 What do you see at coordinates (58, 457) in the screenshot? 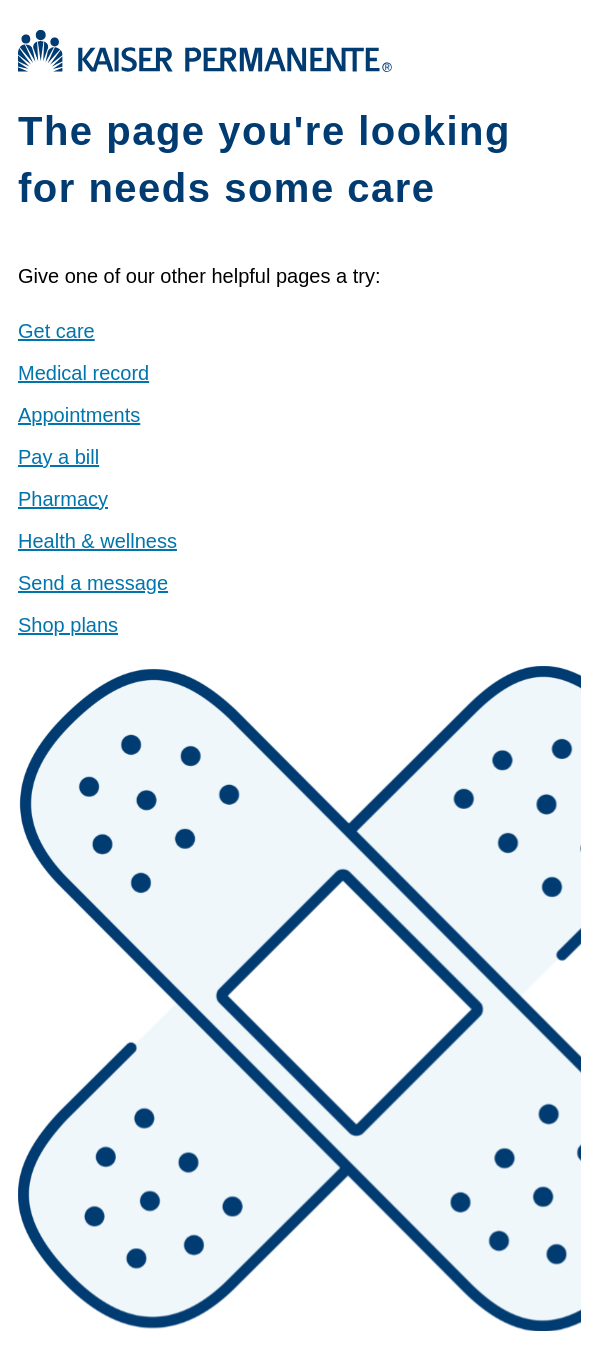
I see `Pay a bill` at bounding box center [58, 457].